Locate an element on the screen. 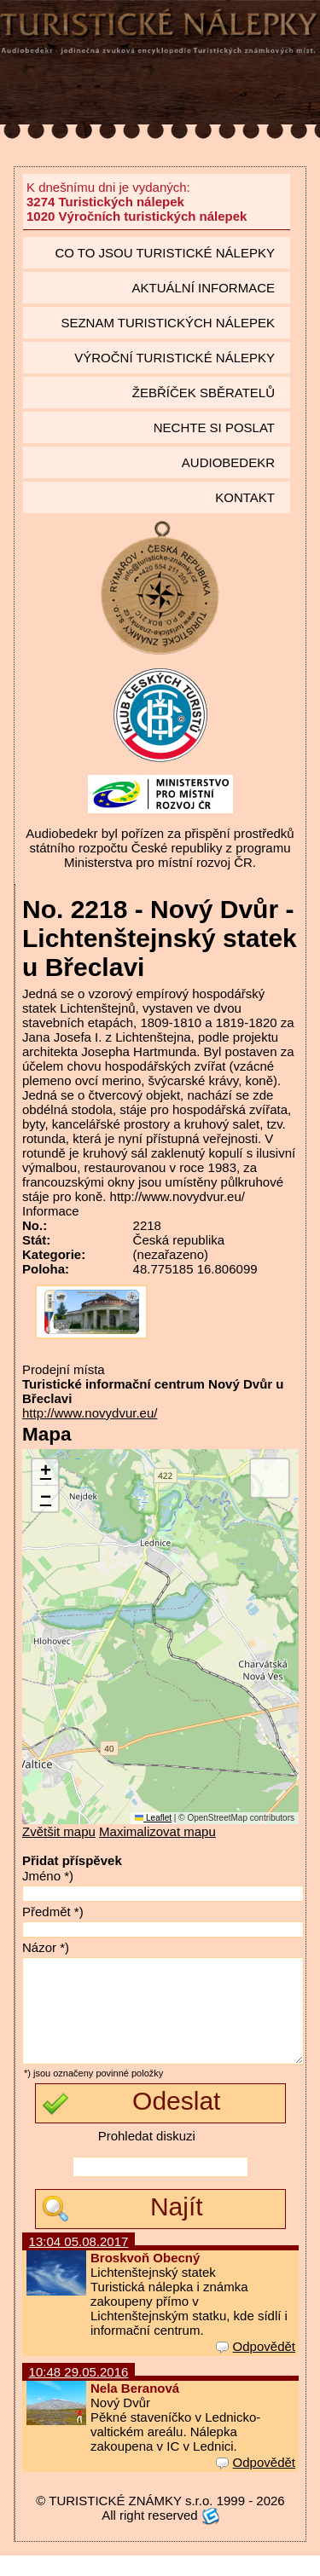  Kontakt is located at coordinates (245, 497).